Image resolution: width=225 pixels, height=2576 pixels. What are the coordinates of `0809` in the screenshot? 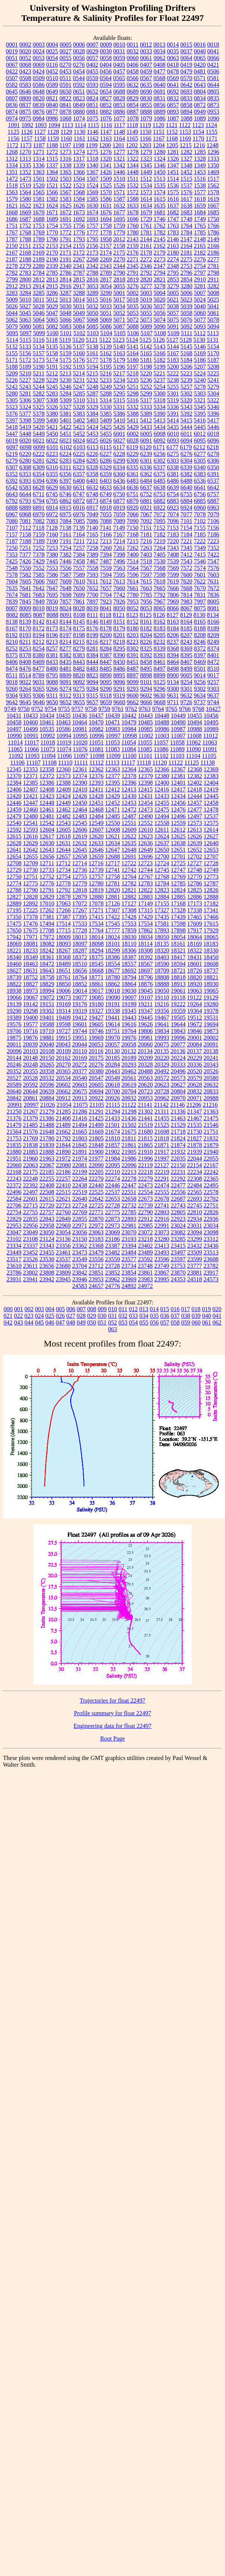 It's located at (25, 98).